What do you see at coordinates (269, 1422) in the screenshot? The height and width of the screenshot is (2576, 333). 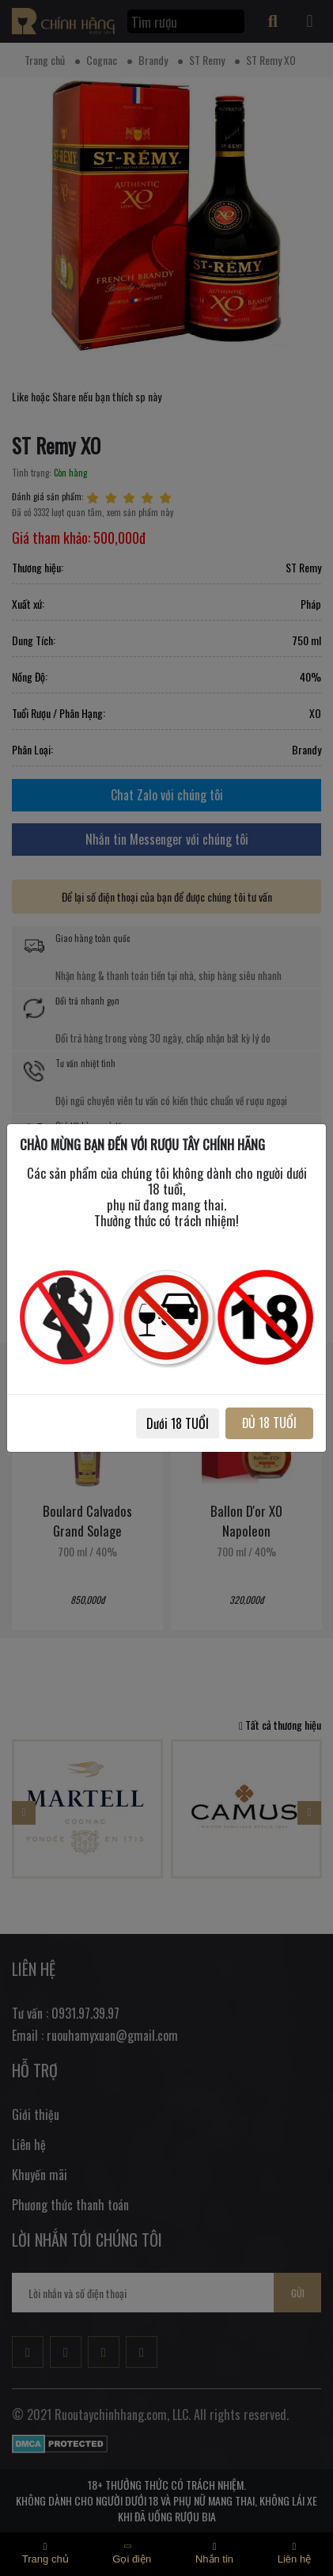 I see `ĐỦ 18 TUỔI` at bounding box center [269, 1422].